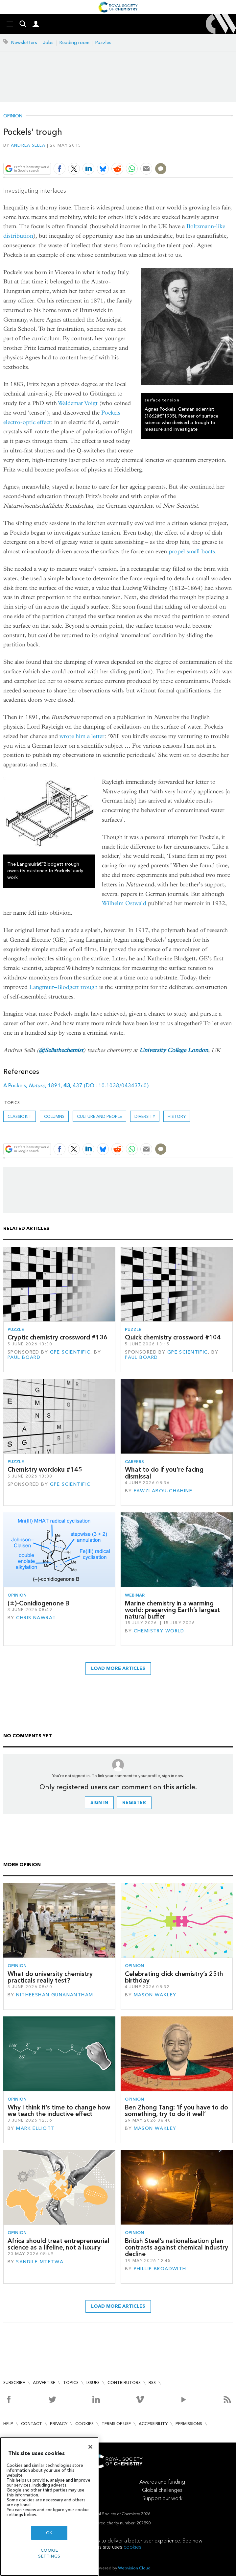 This screenshot has height=2576, width=236. I want to click on What to do if you’re facing dismissal, so click(164, 1473).